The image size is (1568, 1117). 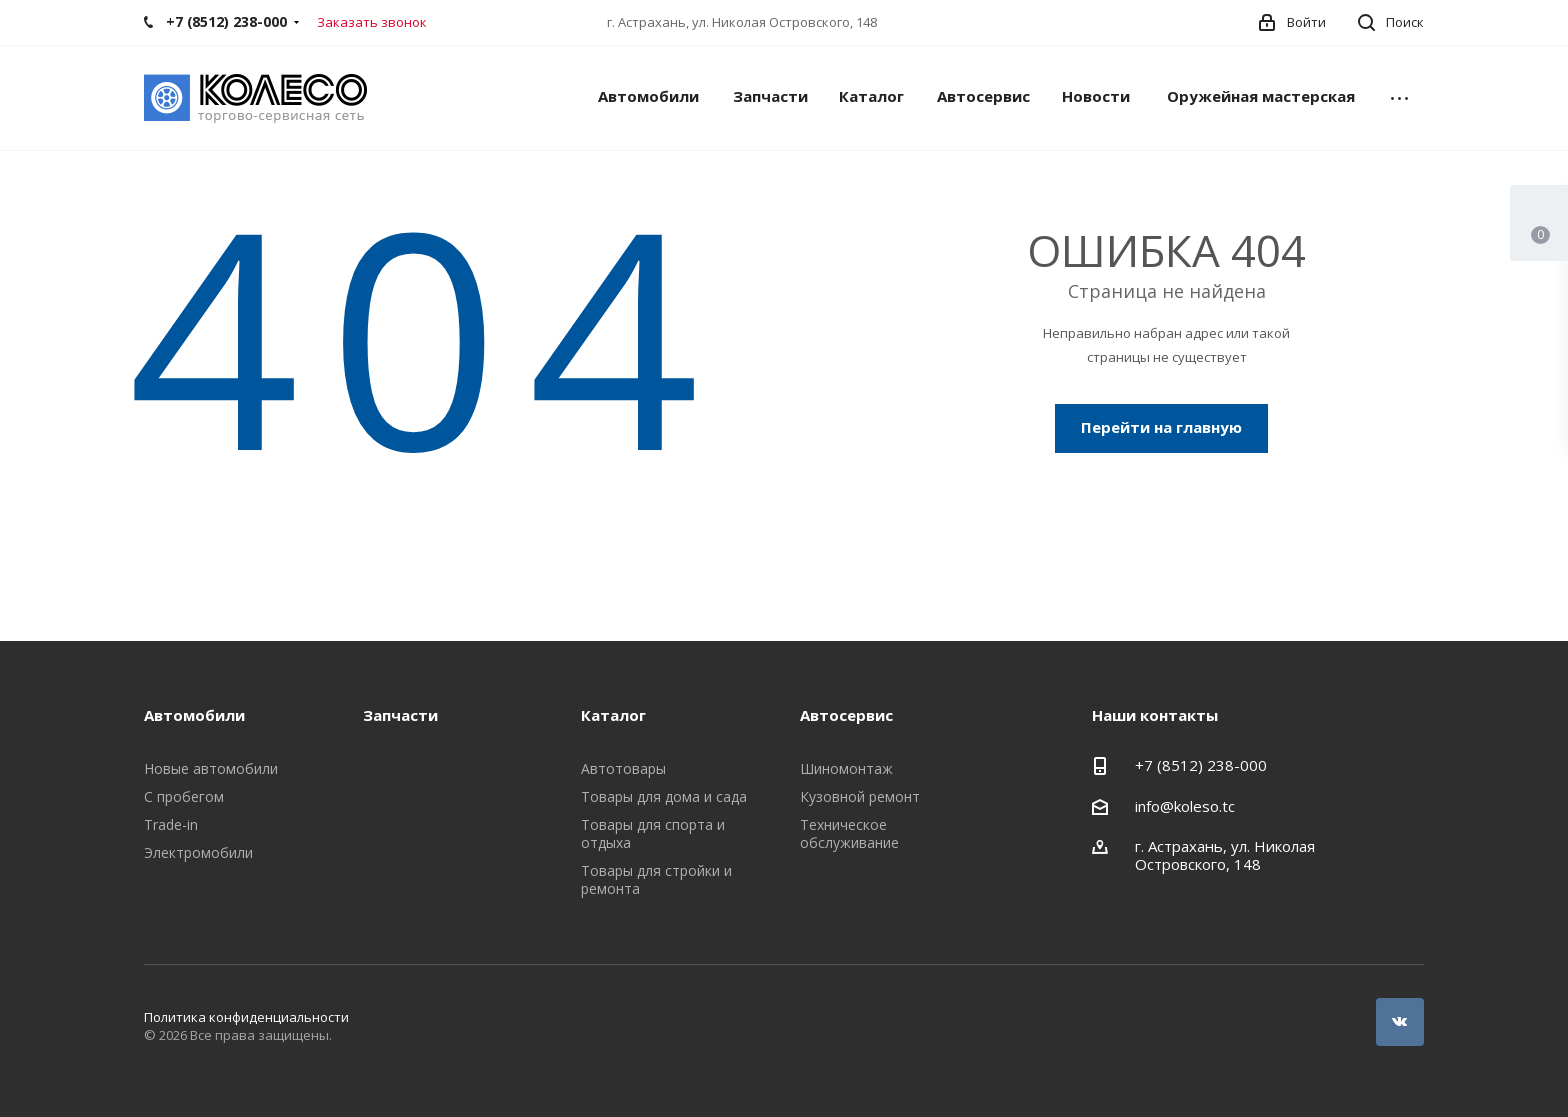 What do you see at coordinates (653, 833) in the screenshot?
I see `Товары для спорта и отдыха` at bounding box center [653, 833].